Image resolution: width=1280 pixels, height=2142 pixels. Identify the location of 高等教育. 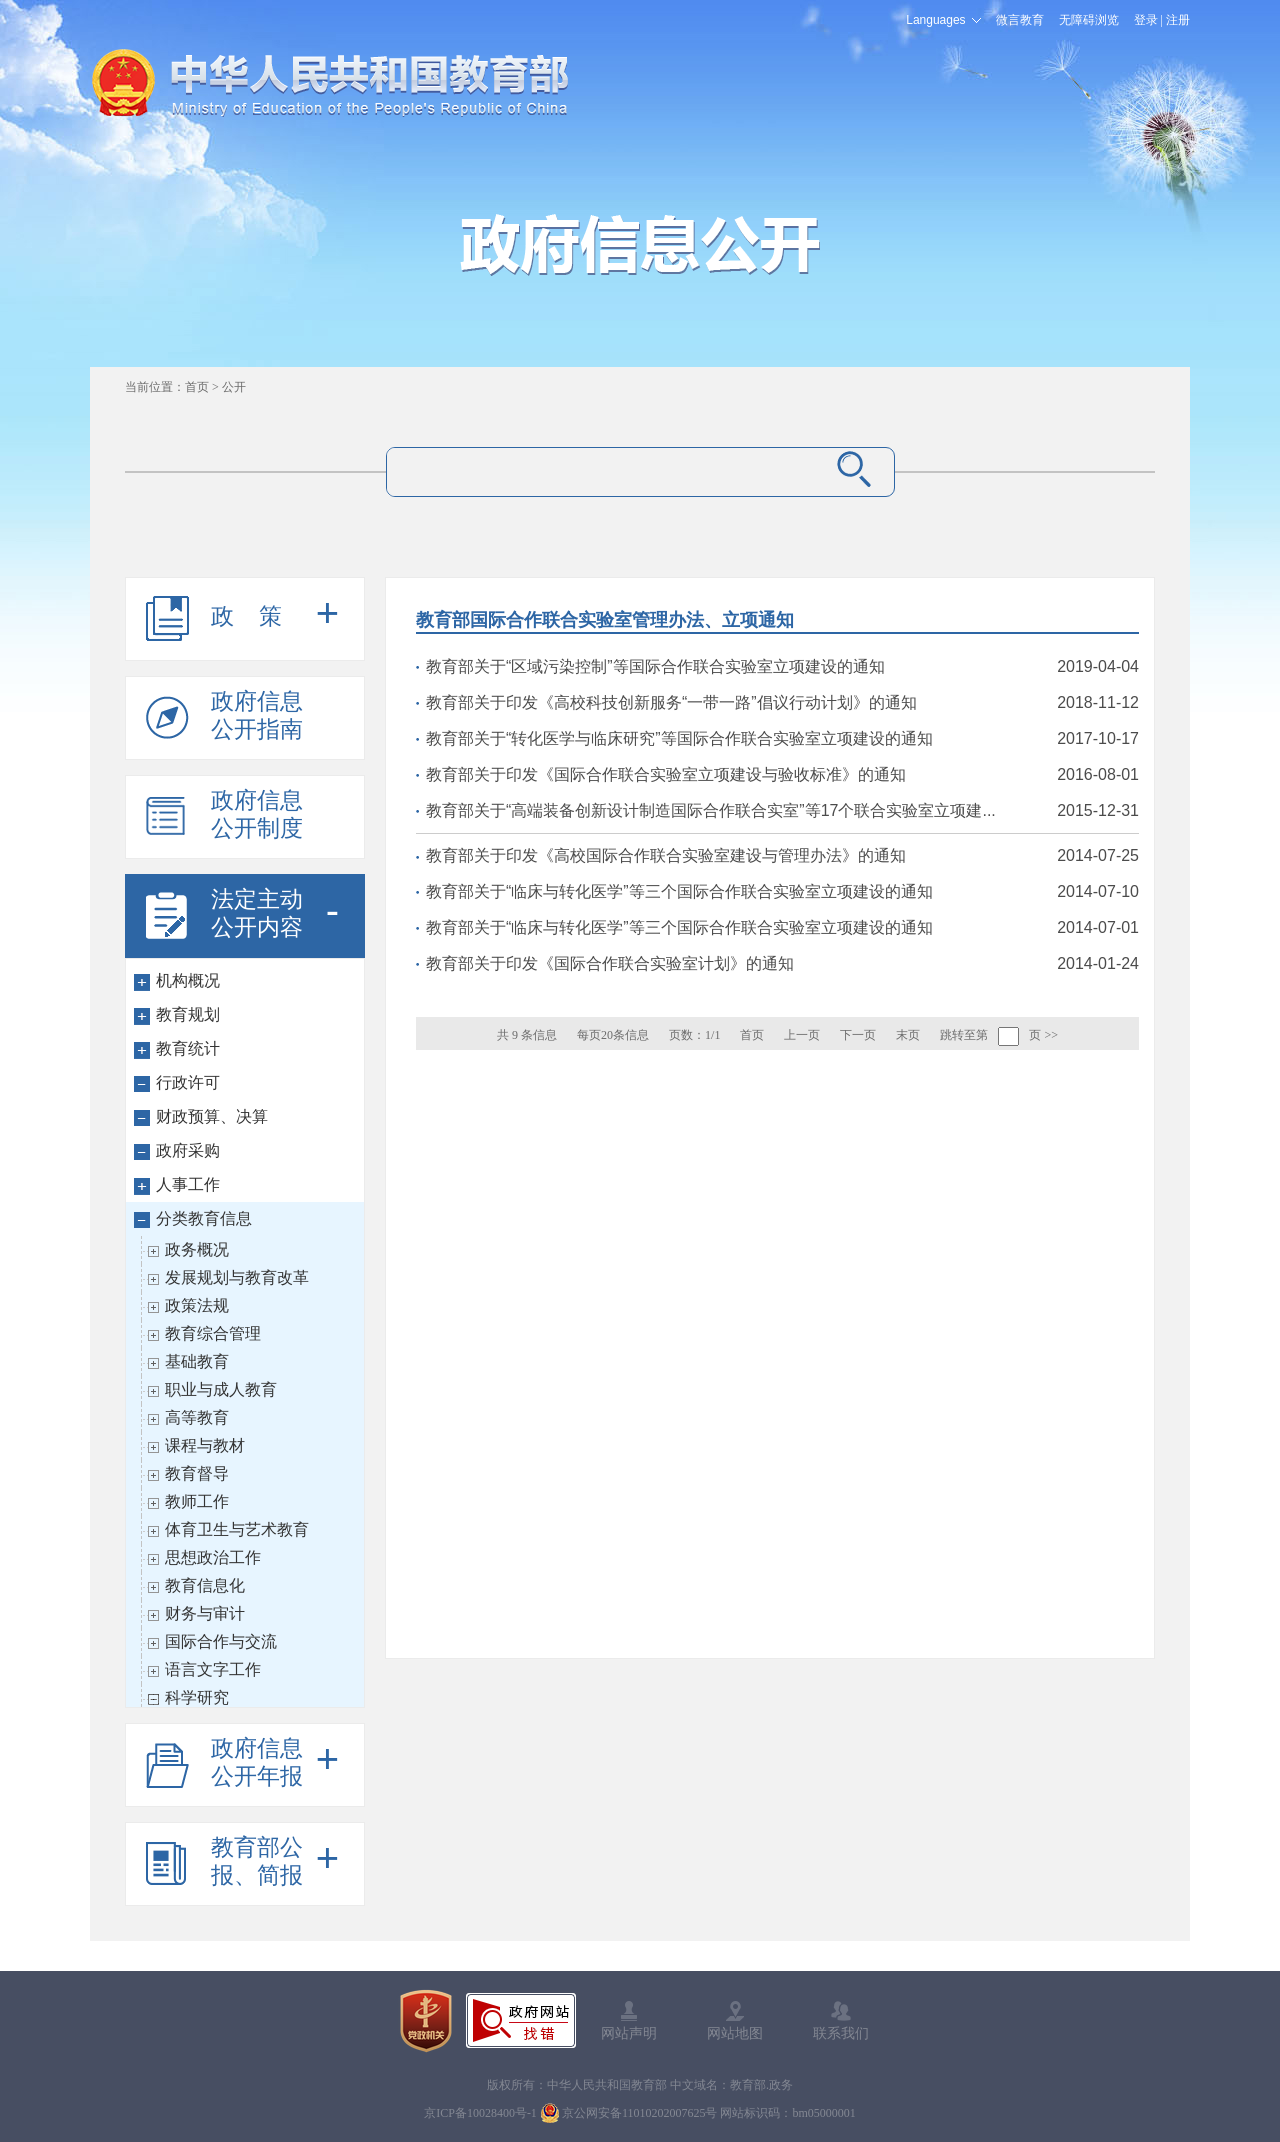
(197, 1417).